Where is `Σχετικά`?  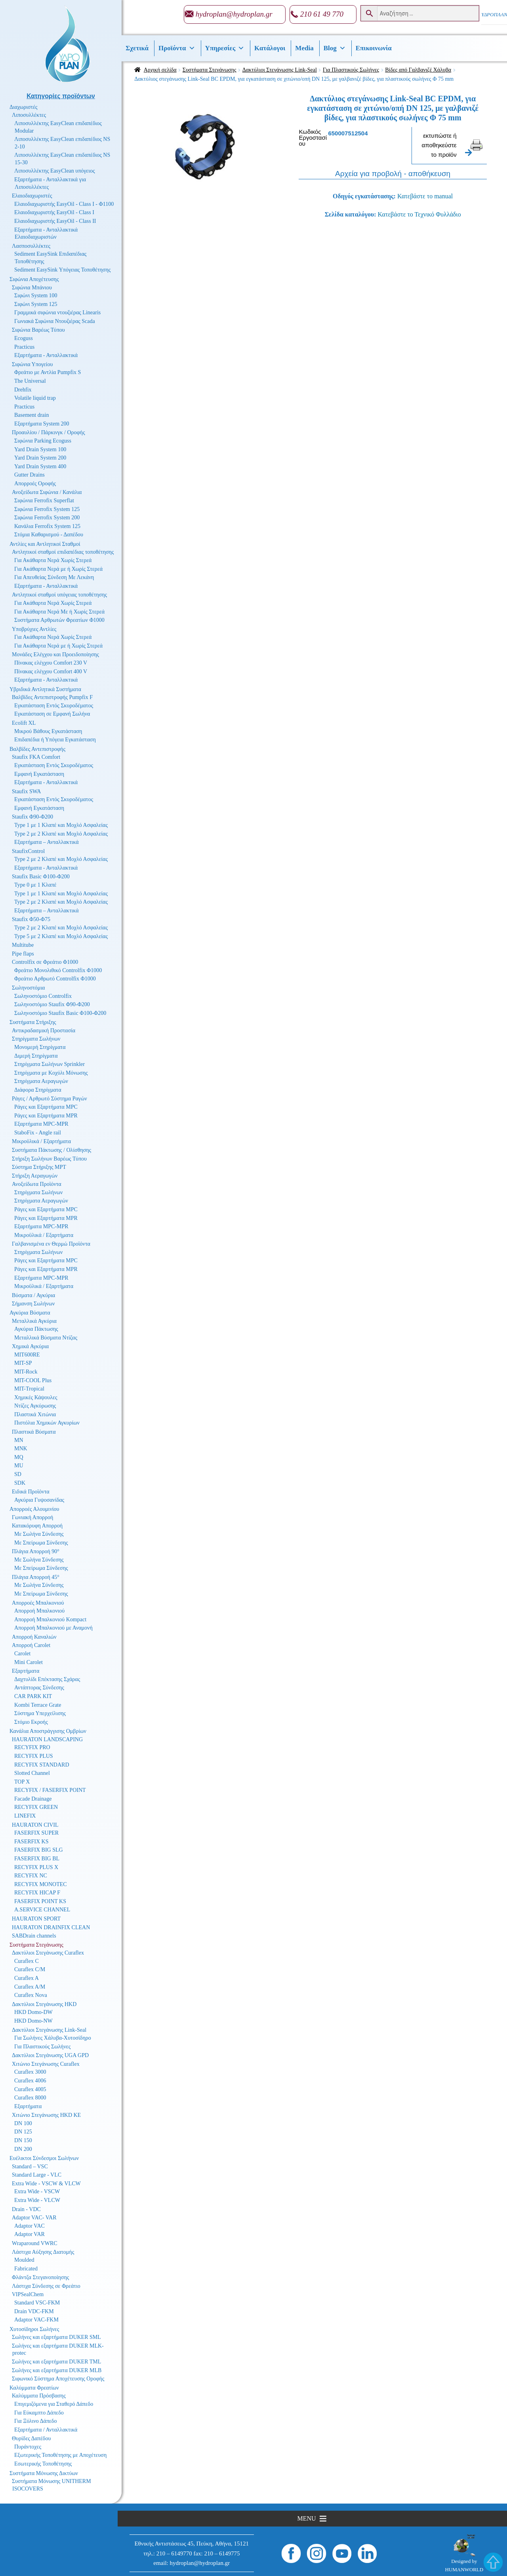 Σχετικά is located at coordinates (137, 48).